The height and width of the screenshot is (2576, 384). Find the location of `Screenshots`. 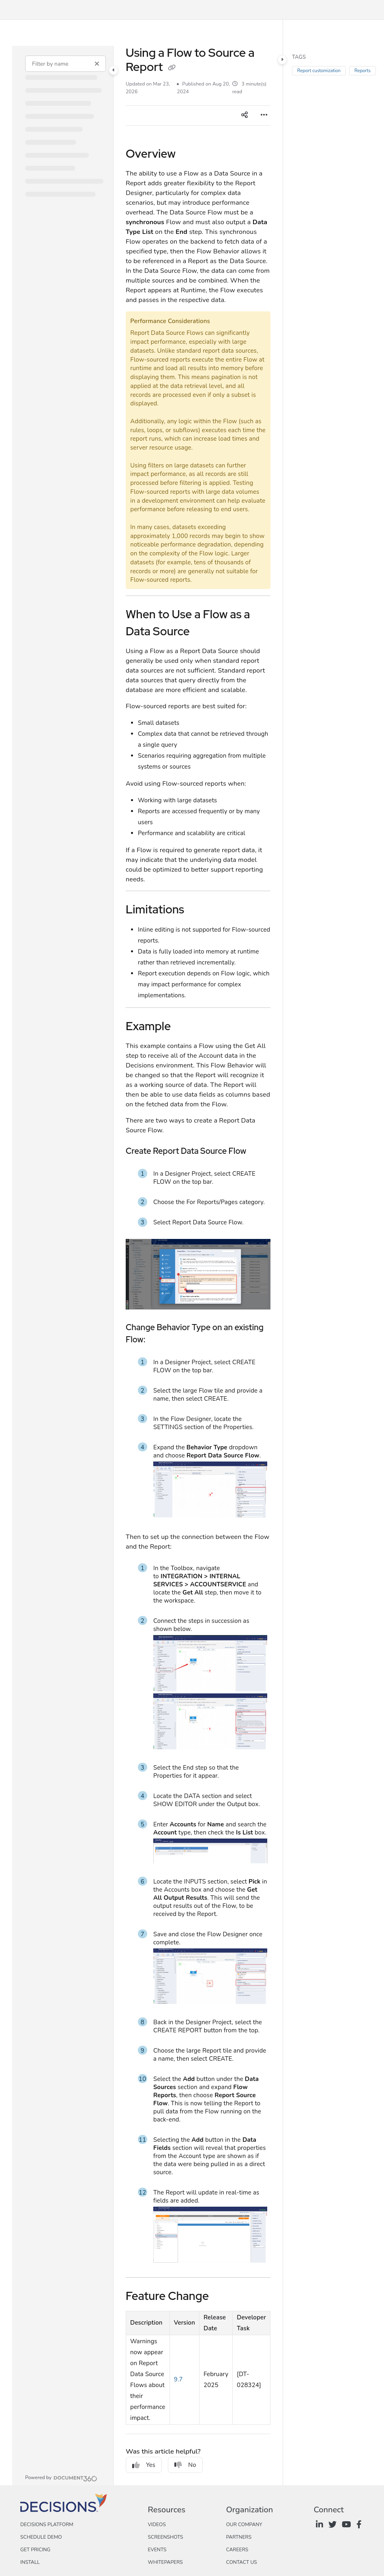

Screenshots is located at coordinates (165, 2537).